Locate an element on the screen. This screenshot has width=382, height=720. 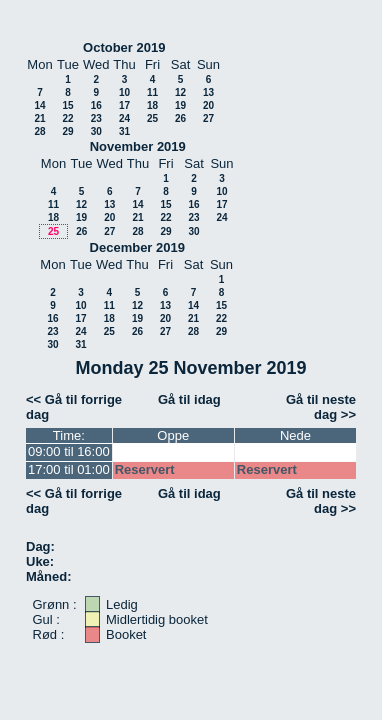
Uke: is located at coordinates (40, 561).